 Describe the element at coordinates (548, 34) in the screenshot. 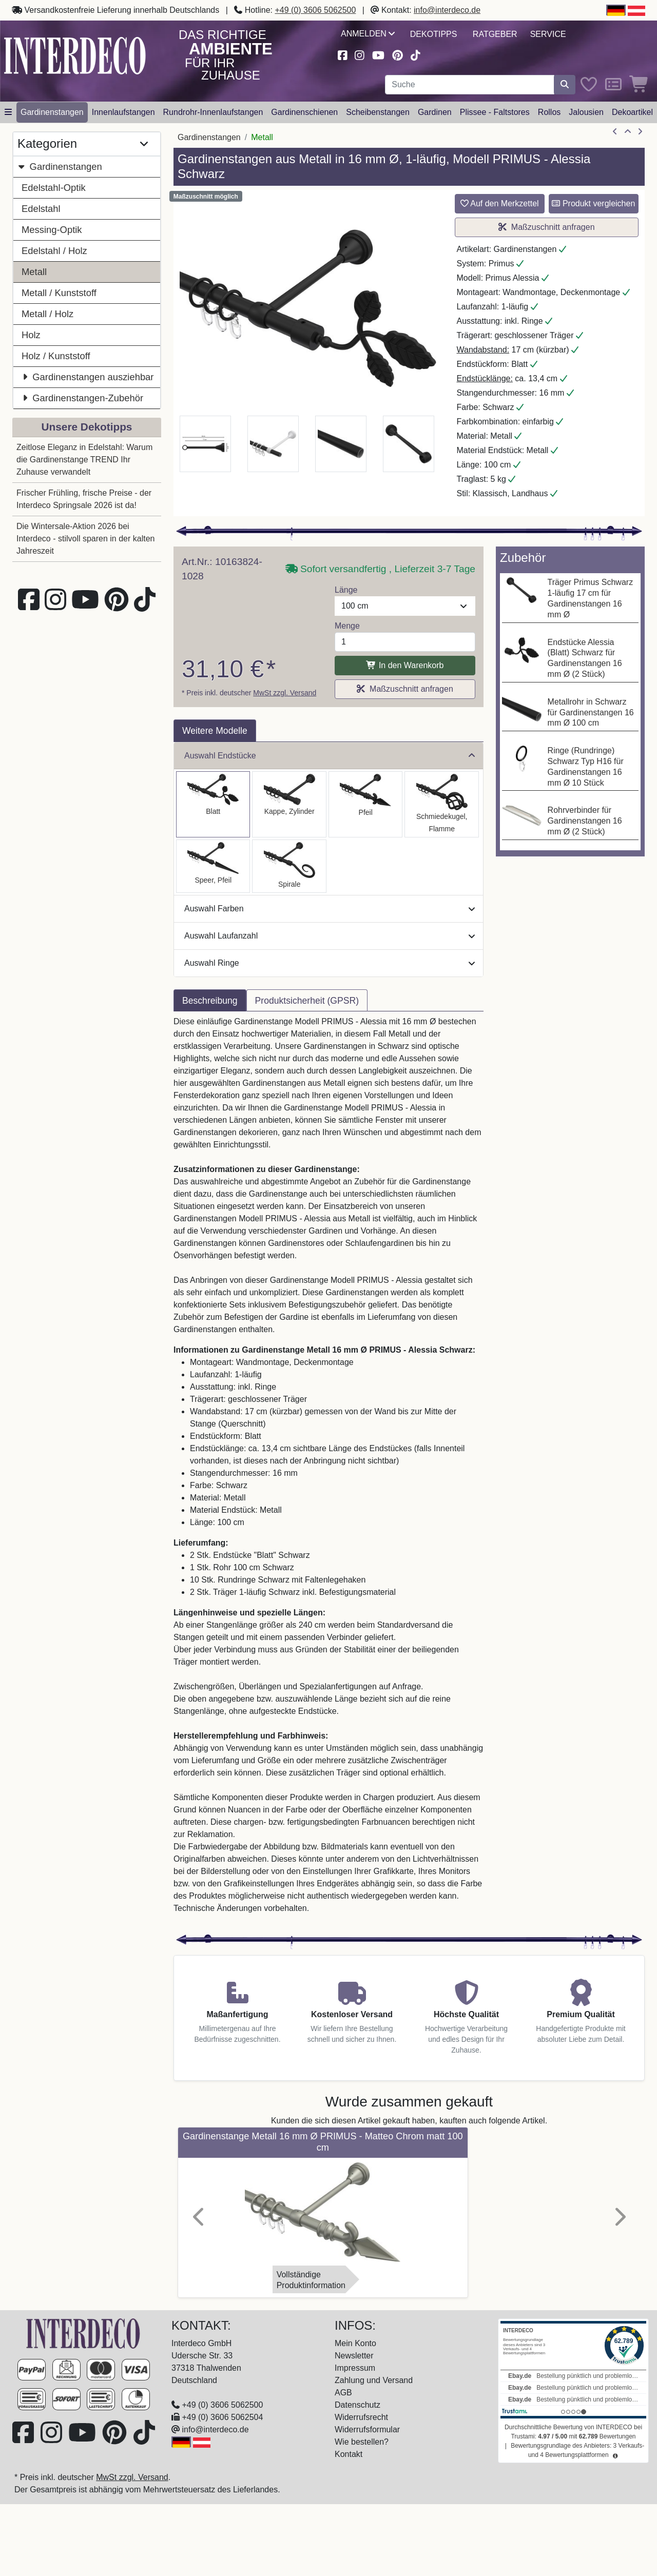

I see `Service` at that location.